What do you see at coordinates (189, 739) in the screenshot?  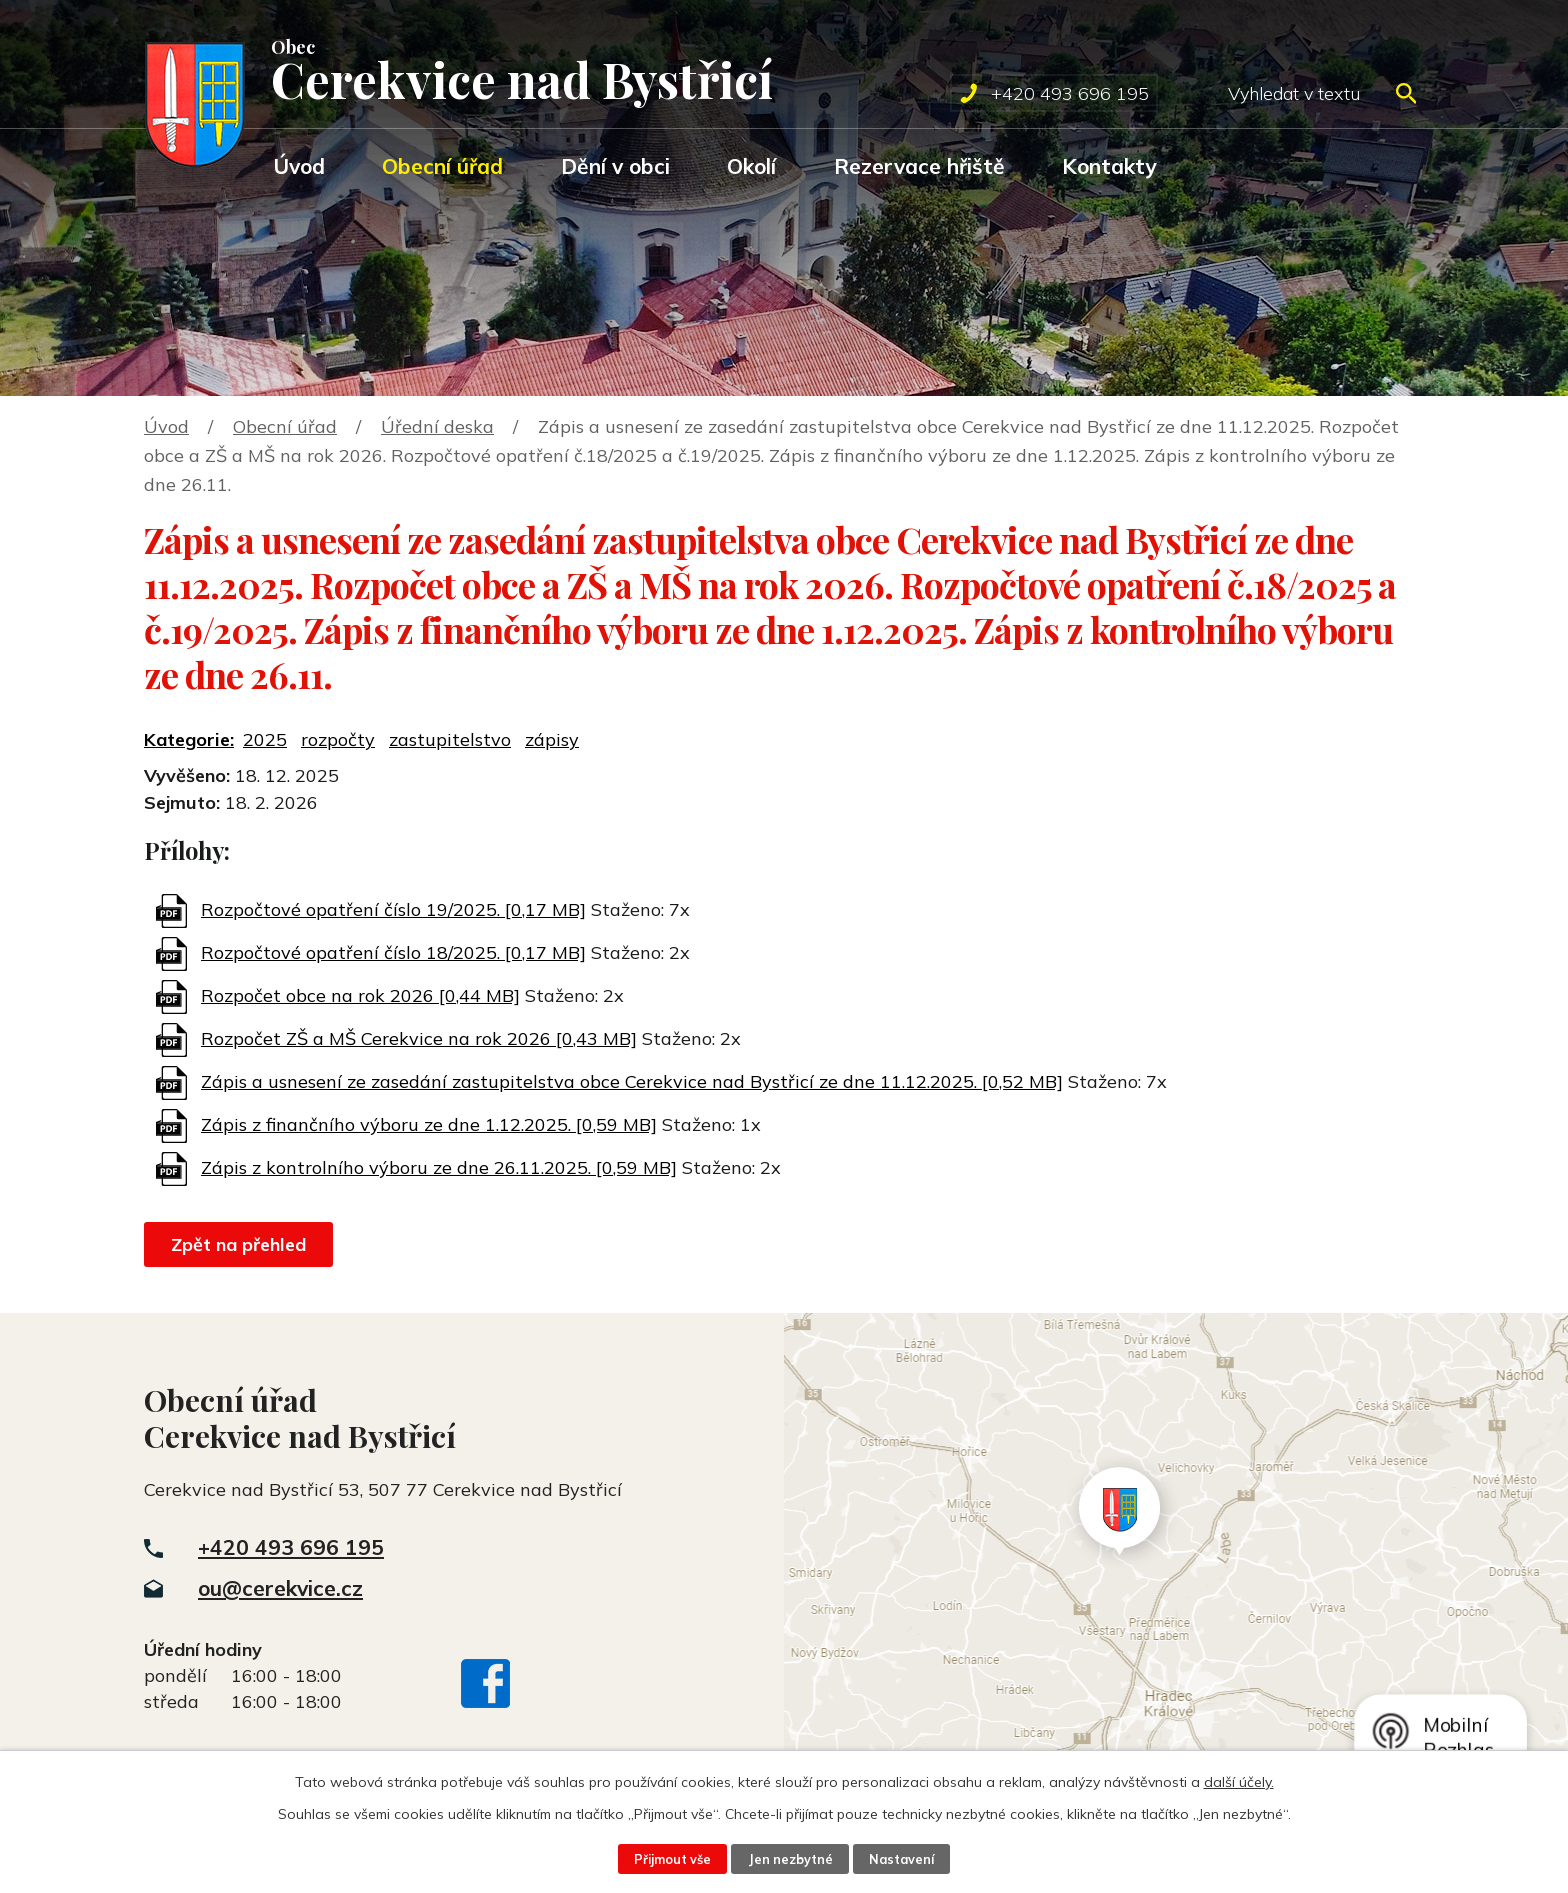 I see `Kategorie:` at bounding box center [189, 739].